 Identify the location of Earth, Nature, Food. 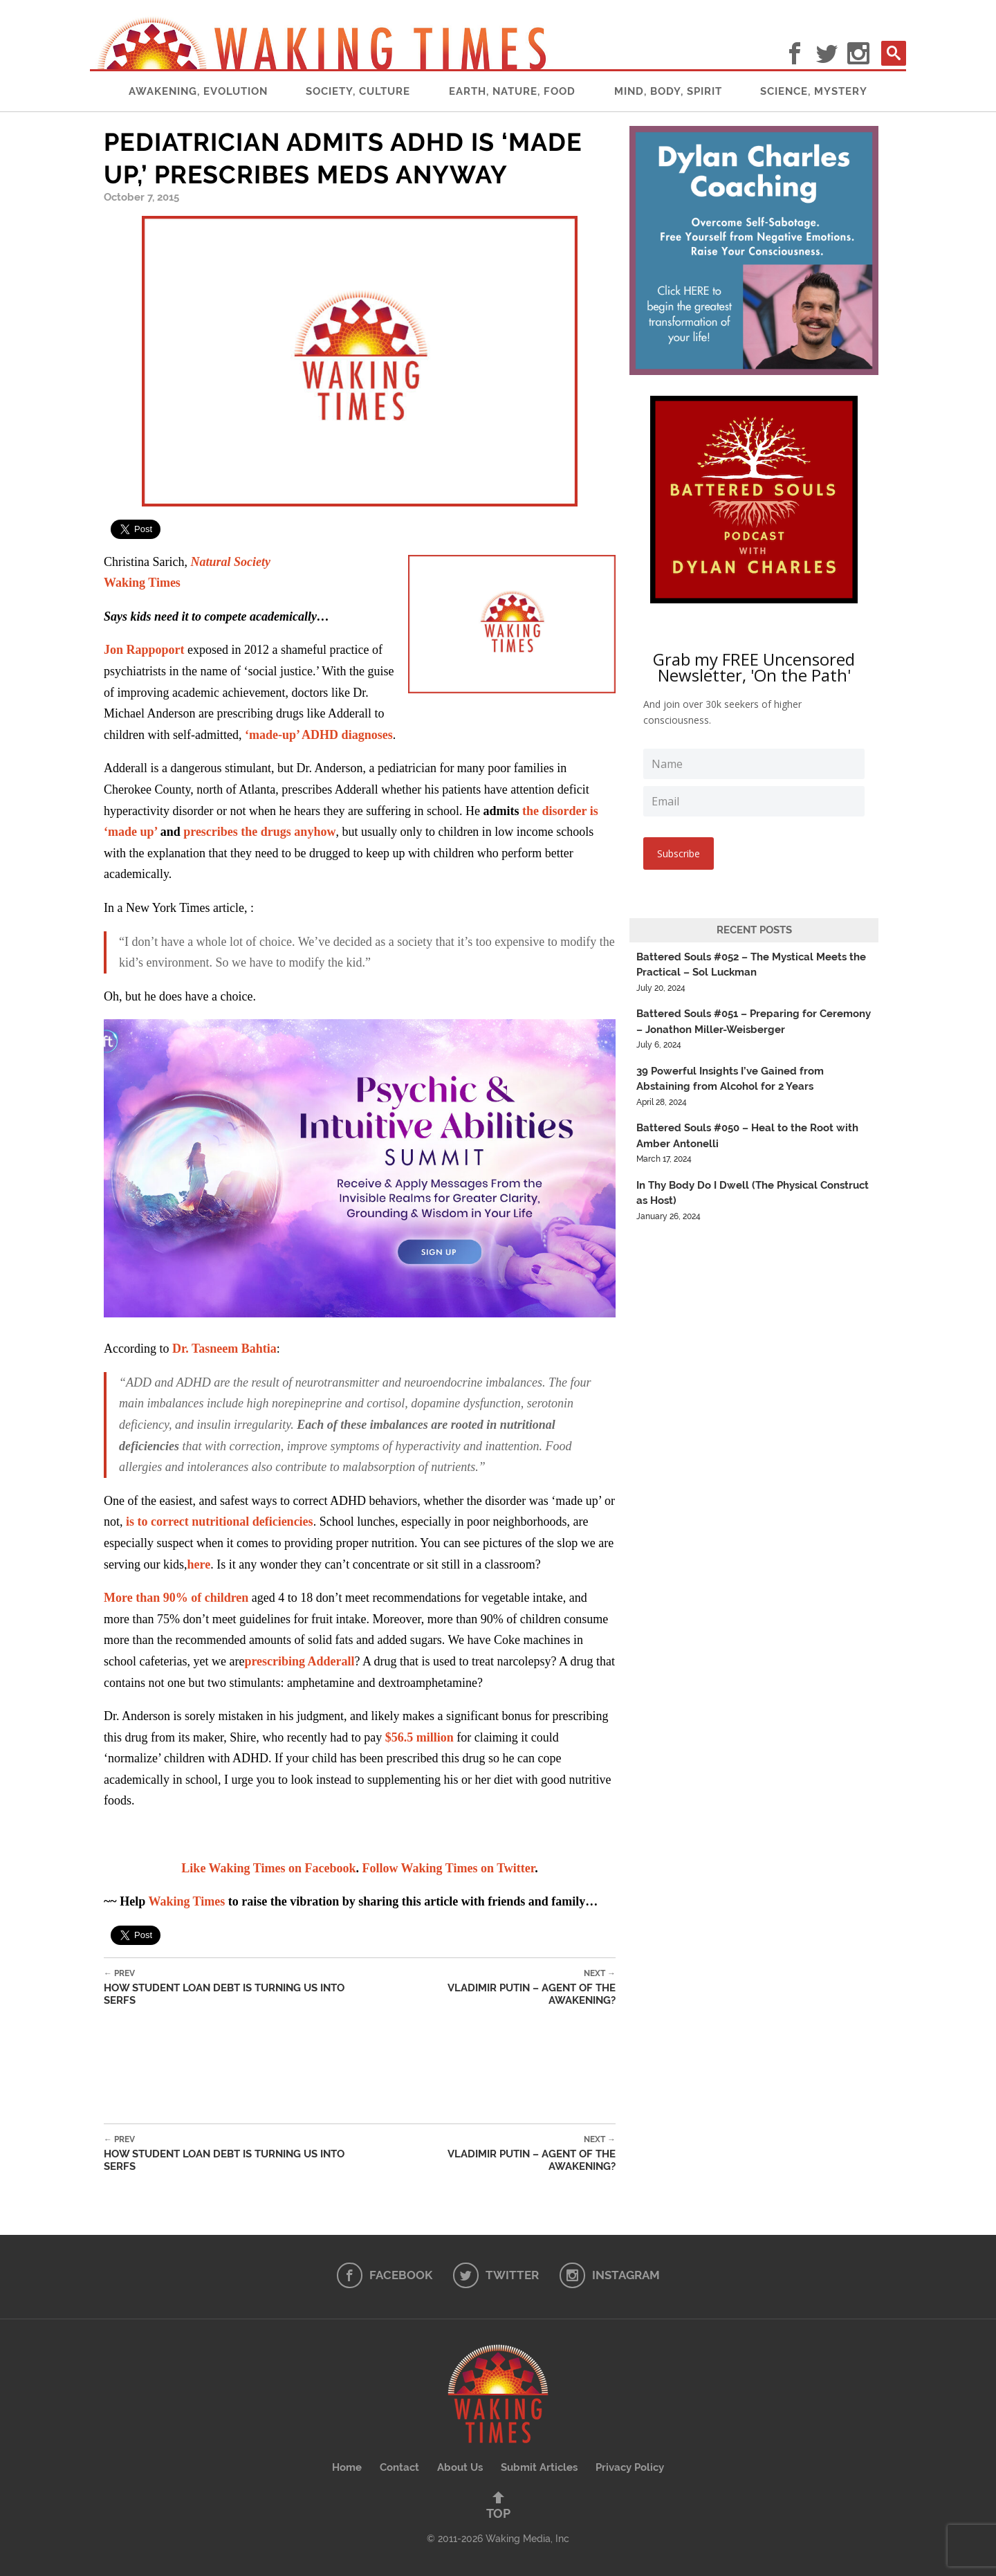
(512, 91).